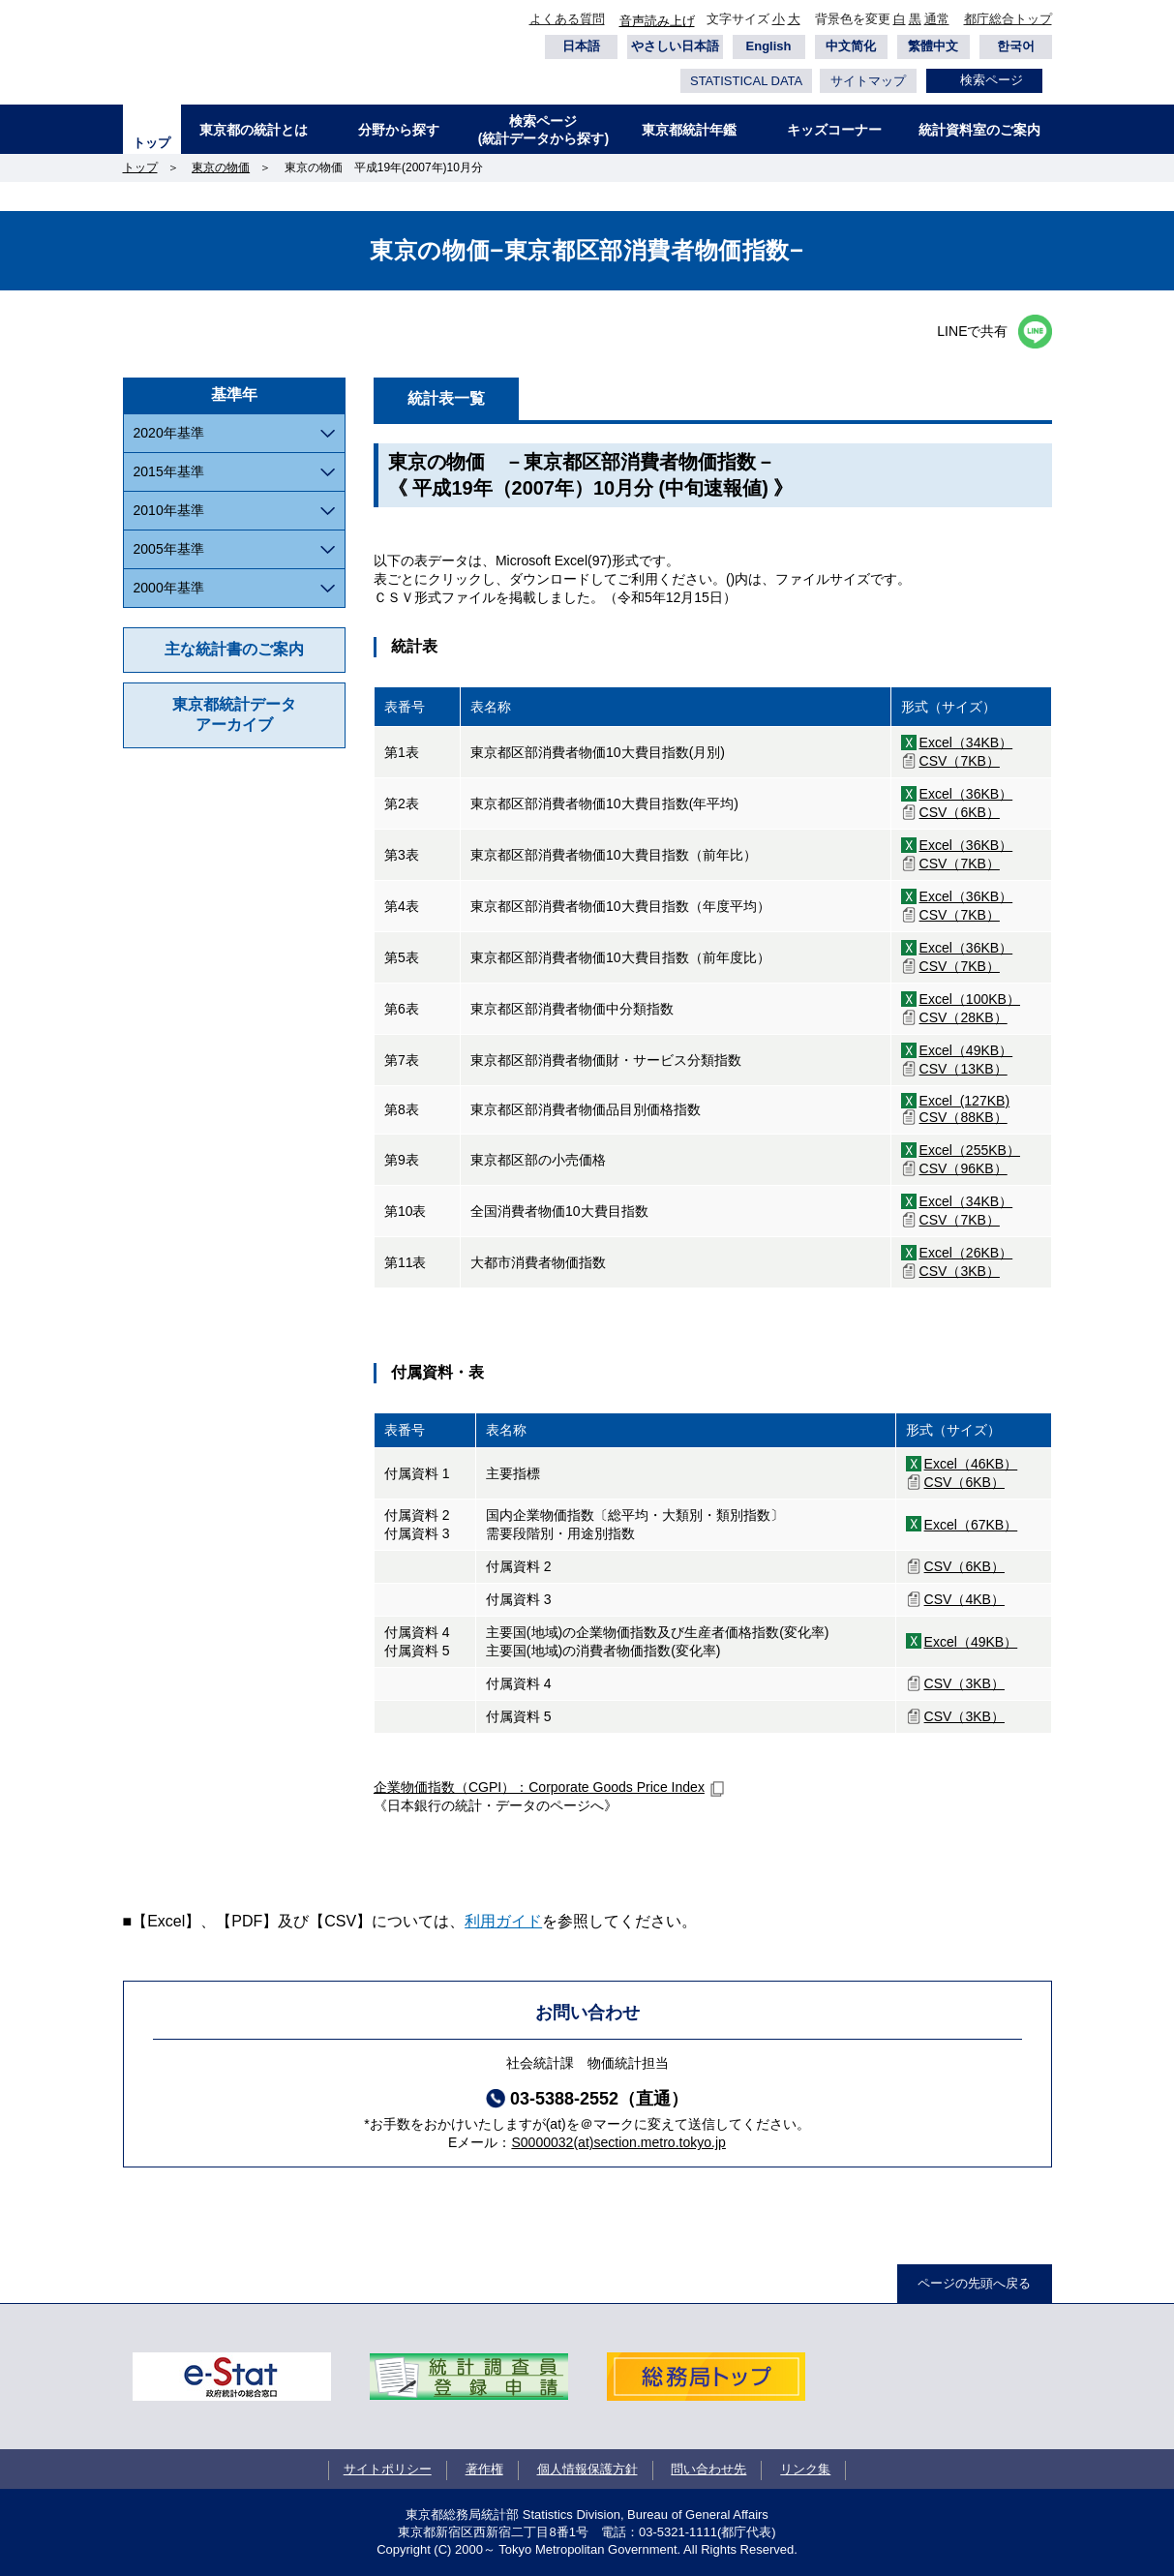 The width and height of the screenshot is (1174, 2576). What do you see at coordinates (969, 999) in the screenshot?
I see `Excel（100KB）` at bounding box center [969, 999].